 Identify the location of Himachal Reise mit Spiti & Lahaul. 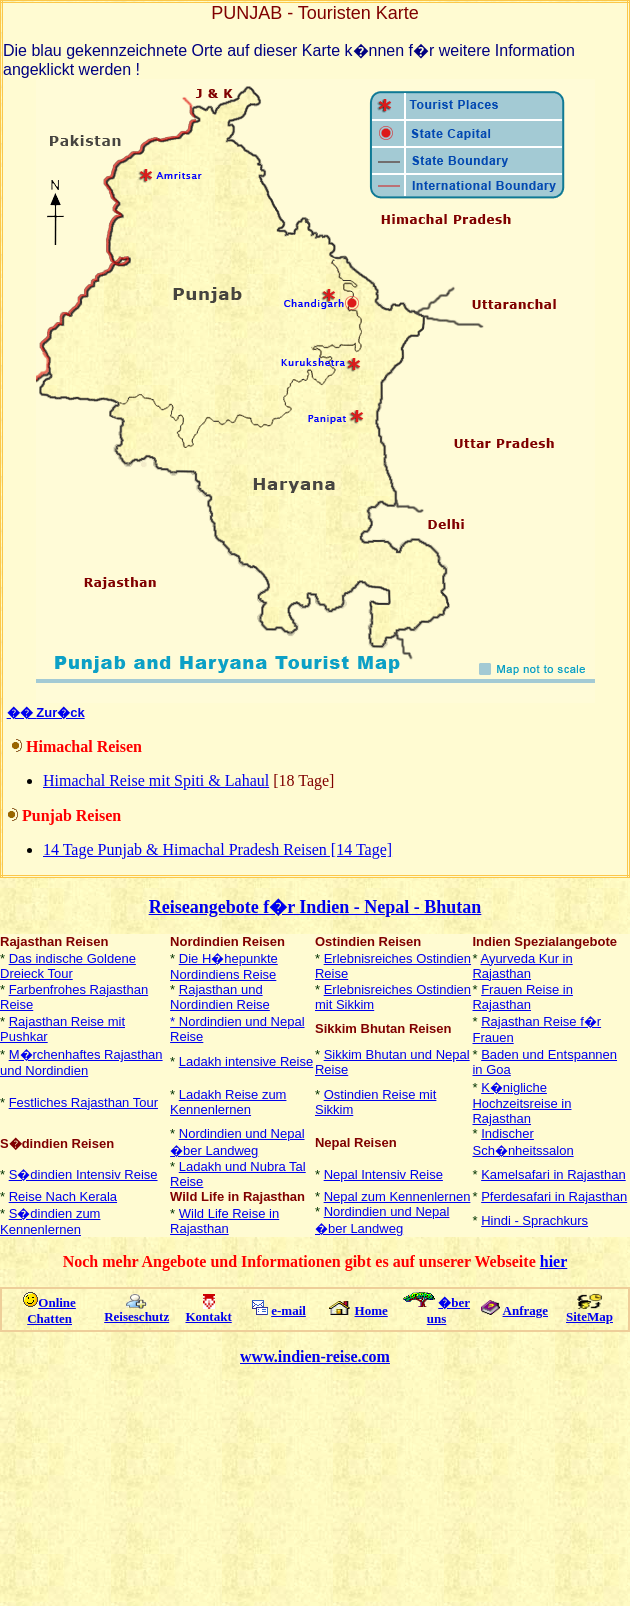
(156, 780).